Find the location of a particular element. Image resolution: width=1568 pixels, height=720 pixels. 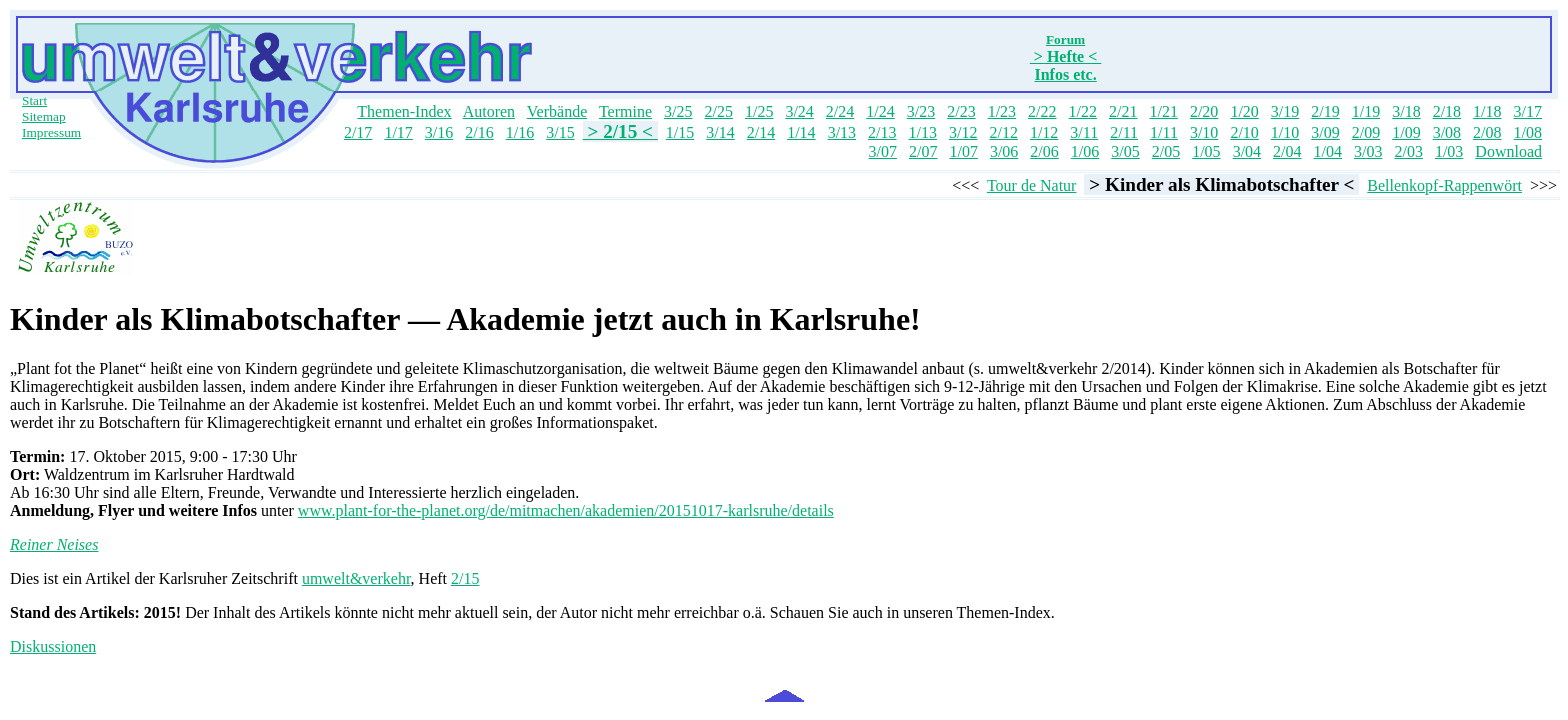

1/15 is located at coordinates (680, 132).